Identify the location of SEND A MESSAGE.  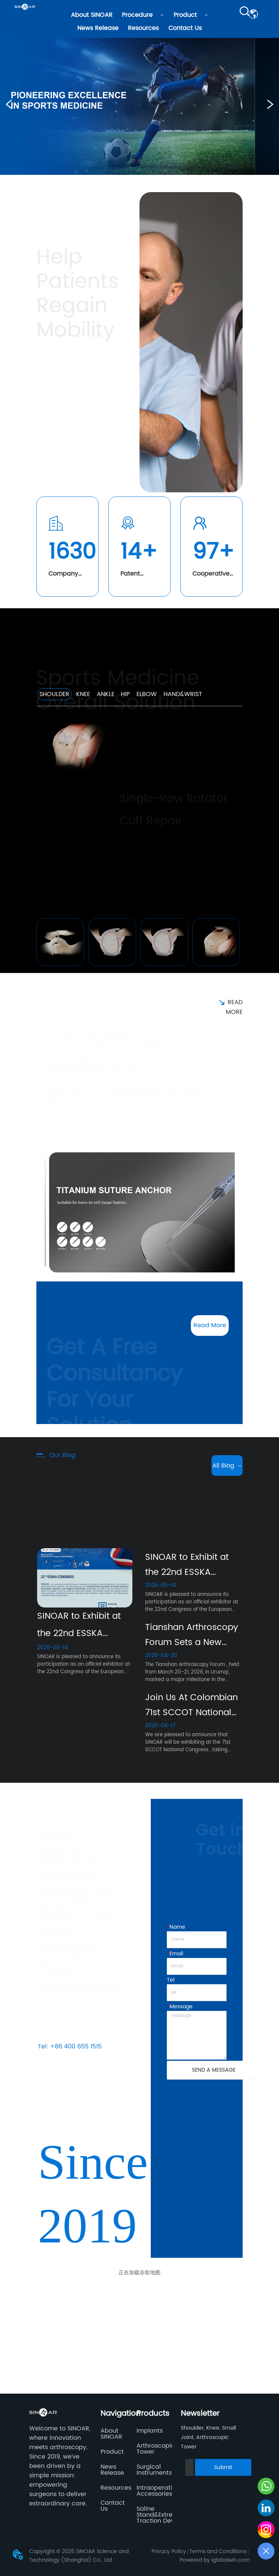
(214, 2070).